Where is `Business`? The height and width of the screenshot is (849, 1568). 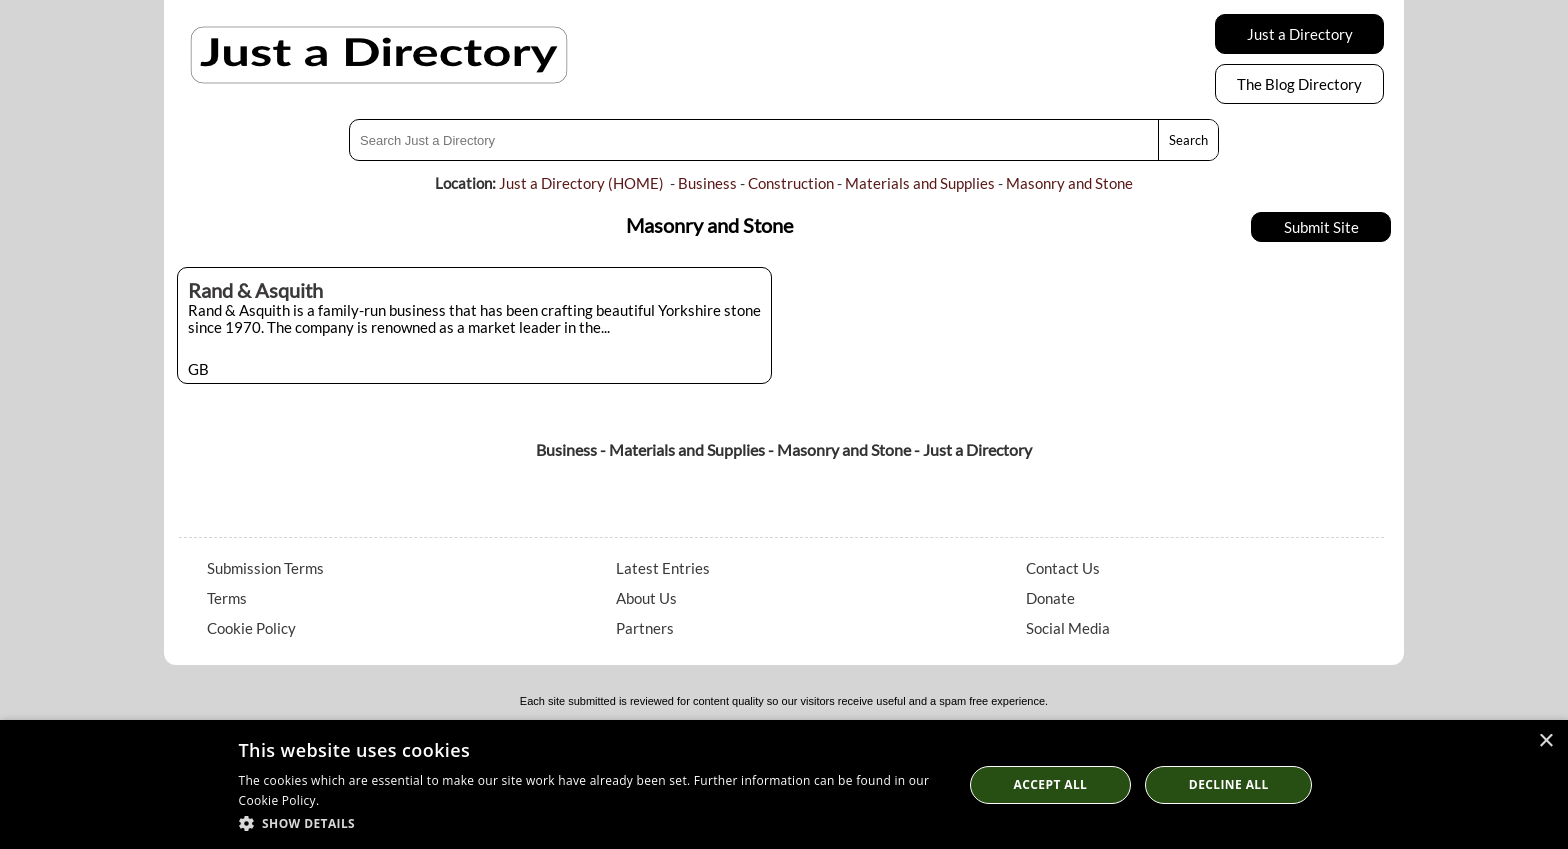
Business is located at coordinates (707, 183).